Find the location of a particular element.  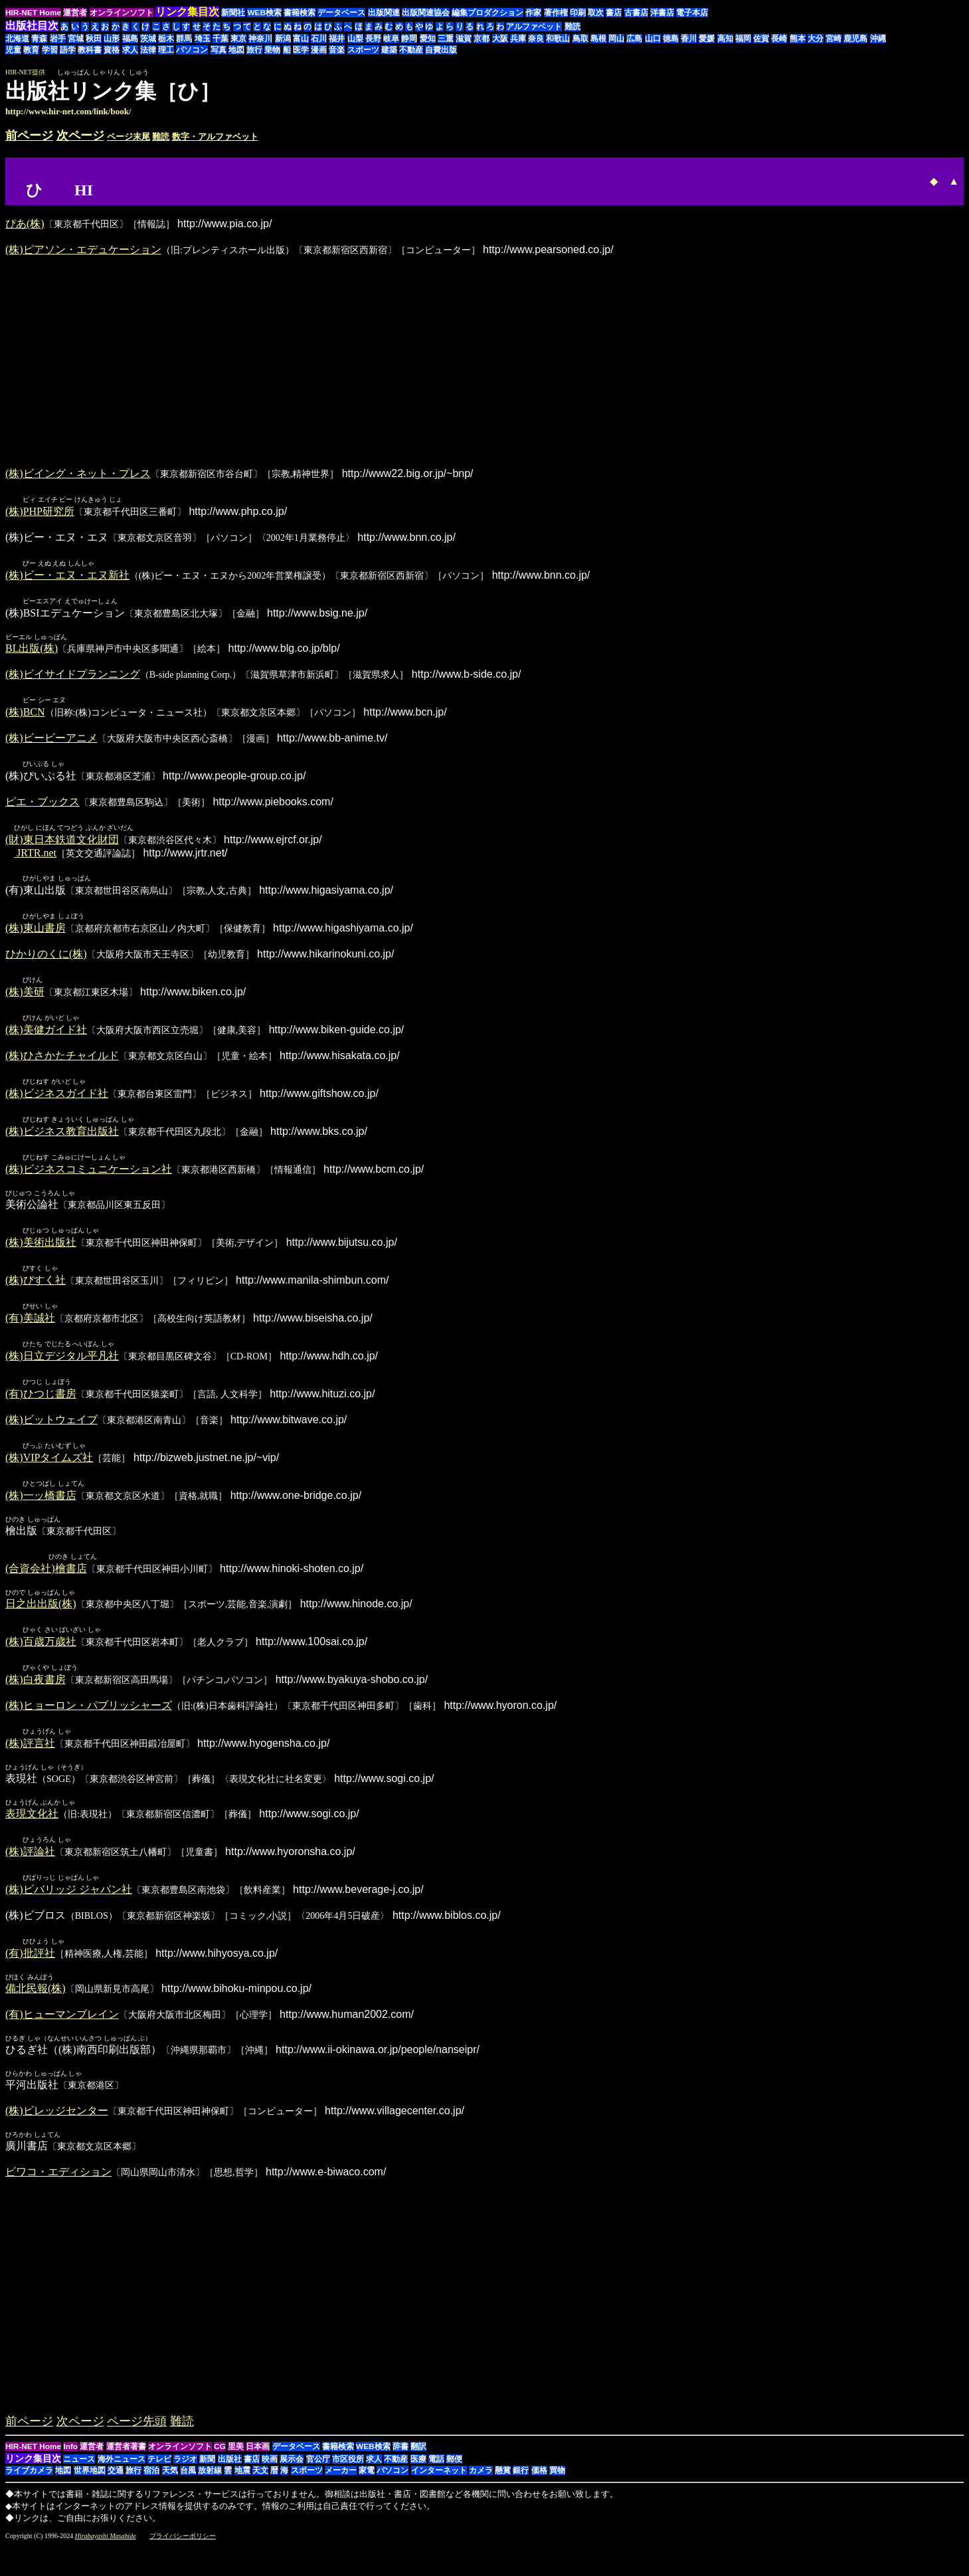

(株)ビジネスコミュニケーション社 is located at coordinates (88, 1177).